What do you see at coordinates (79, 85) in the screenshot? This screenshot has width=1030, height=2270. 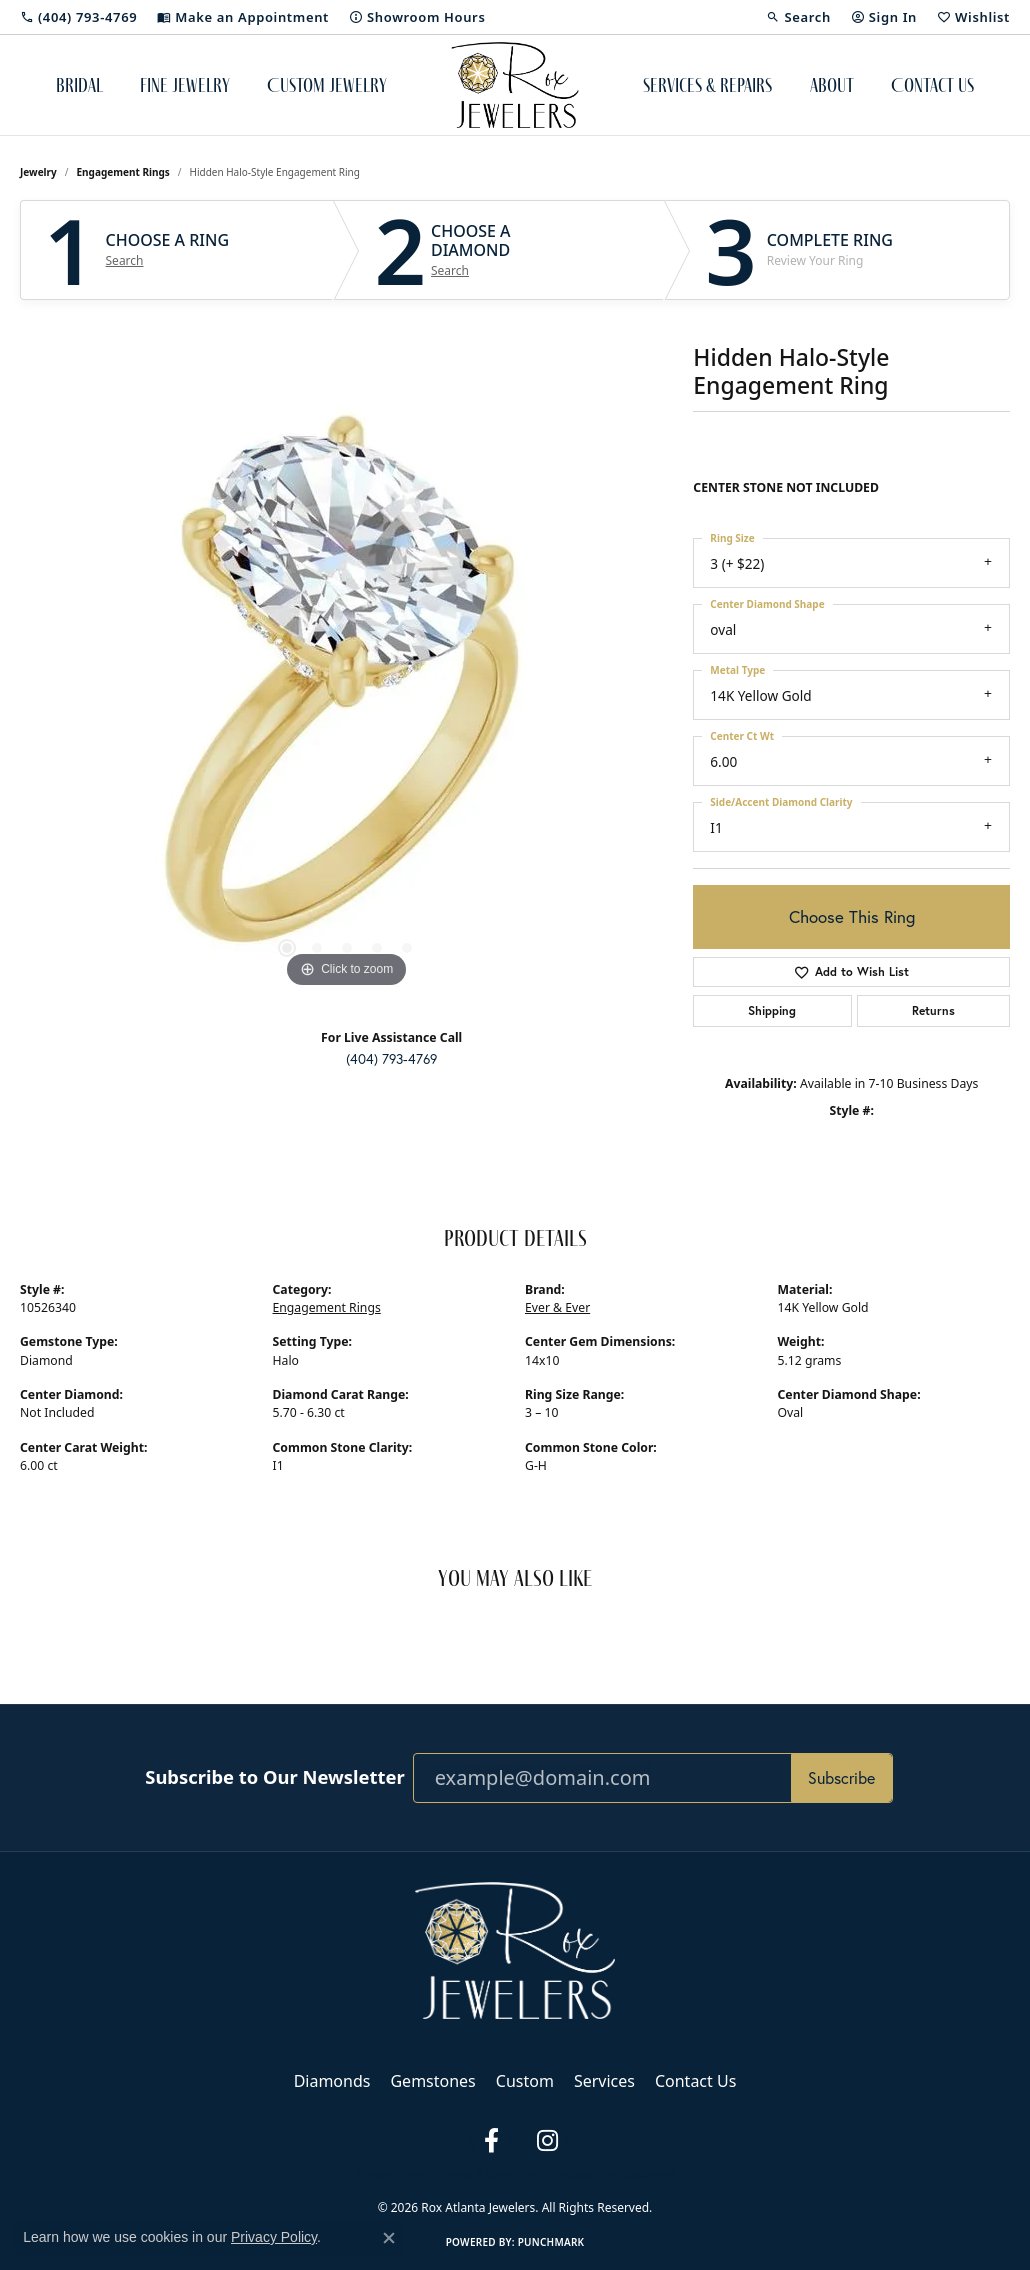 I see `Bridal` at bounding box center [79, 85].